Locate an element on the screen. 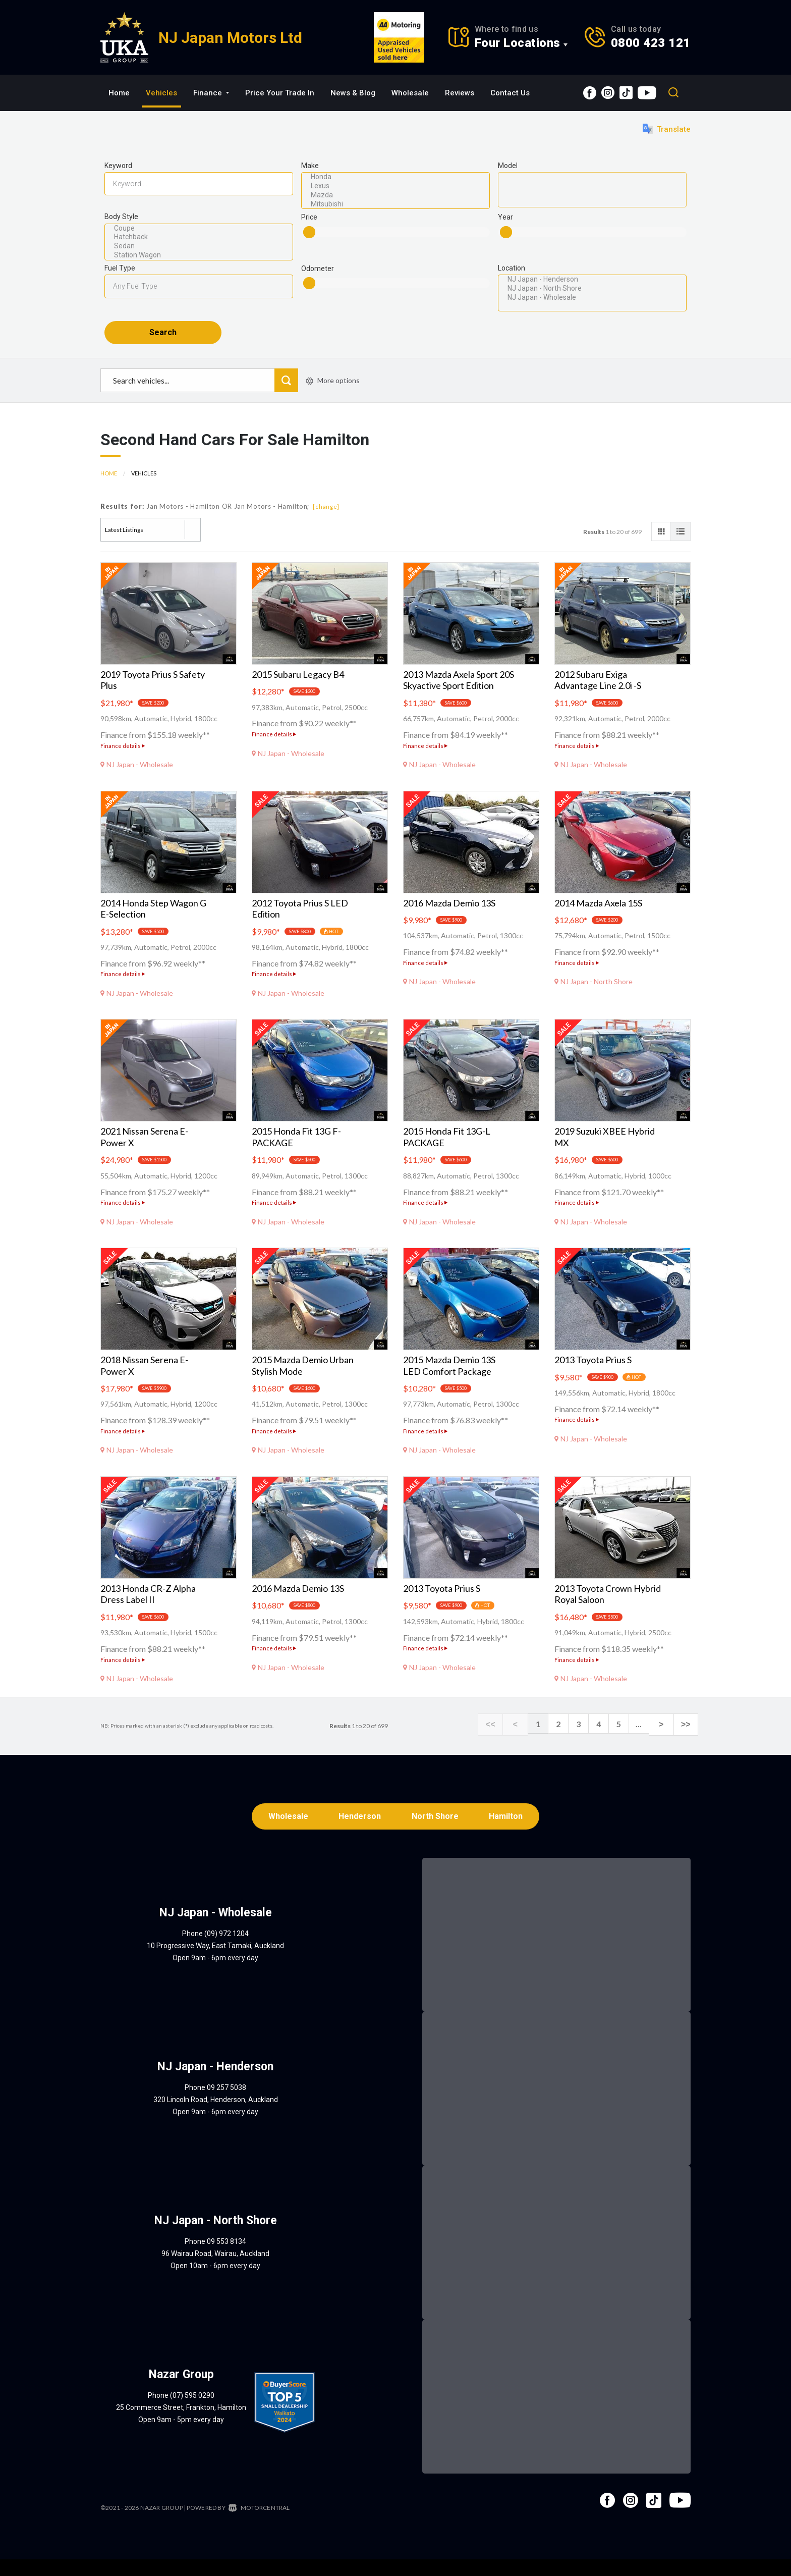 The width and height of the screenshot is (791, 2576). (09) 972 1204 is located at coordinates (226, 1950).